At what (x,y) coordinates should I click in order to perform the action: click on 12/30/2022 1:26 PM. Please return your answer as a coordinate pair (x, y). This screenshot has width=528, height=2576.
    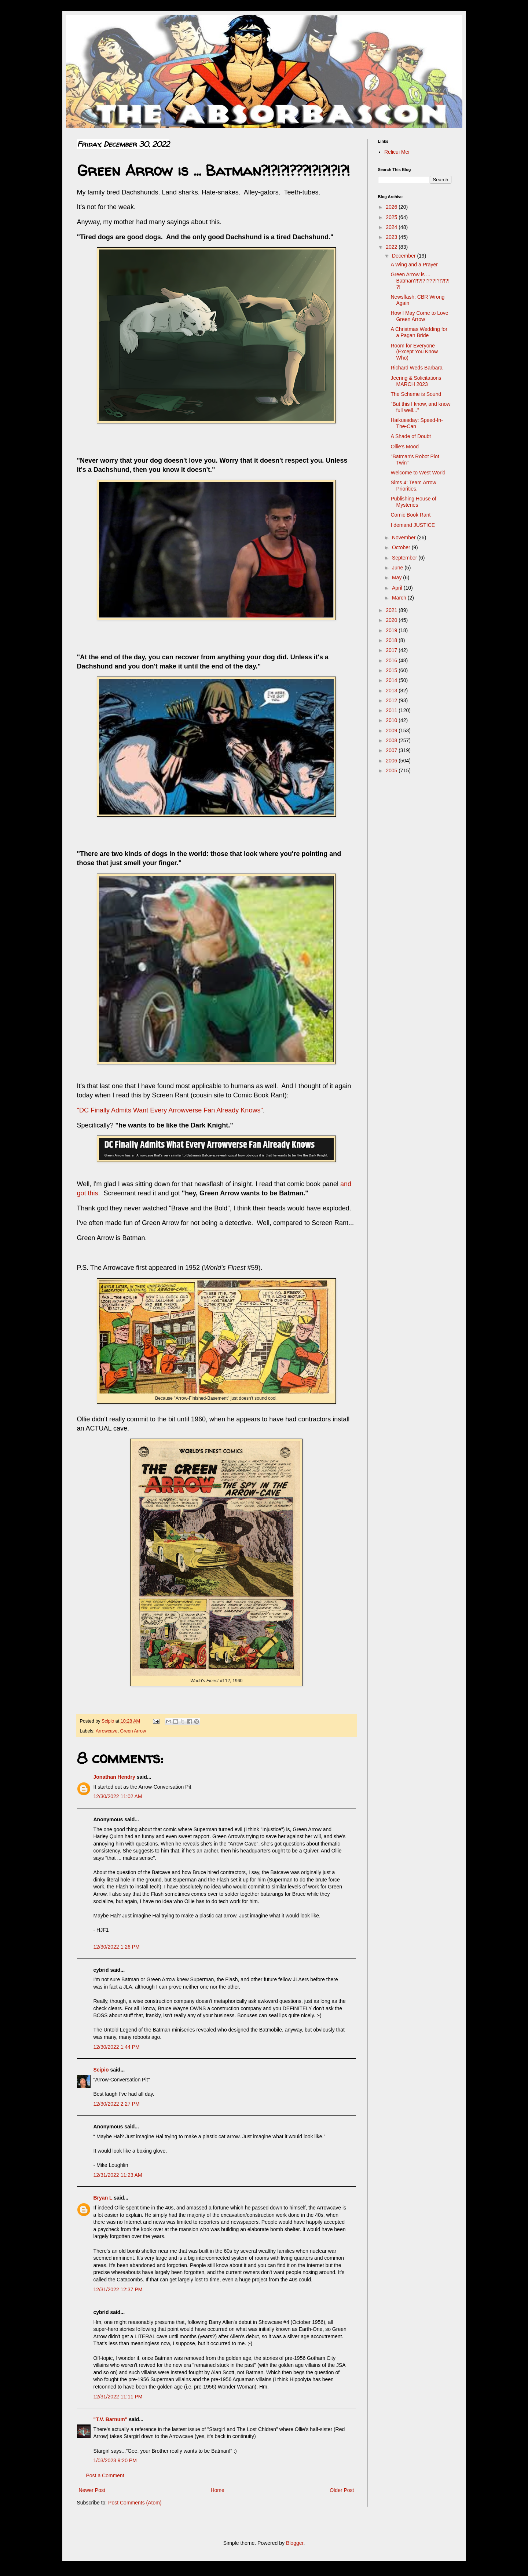
    Looking at the image, I should click on (117, 1947).